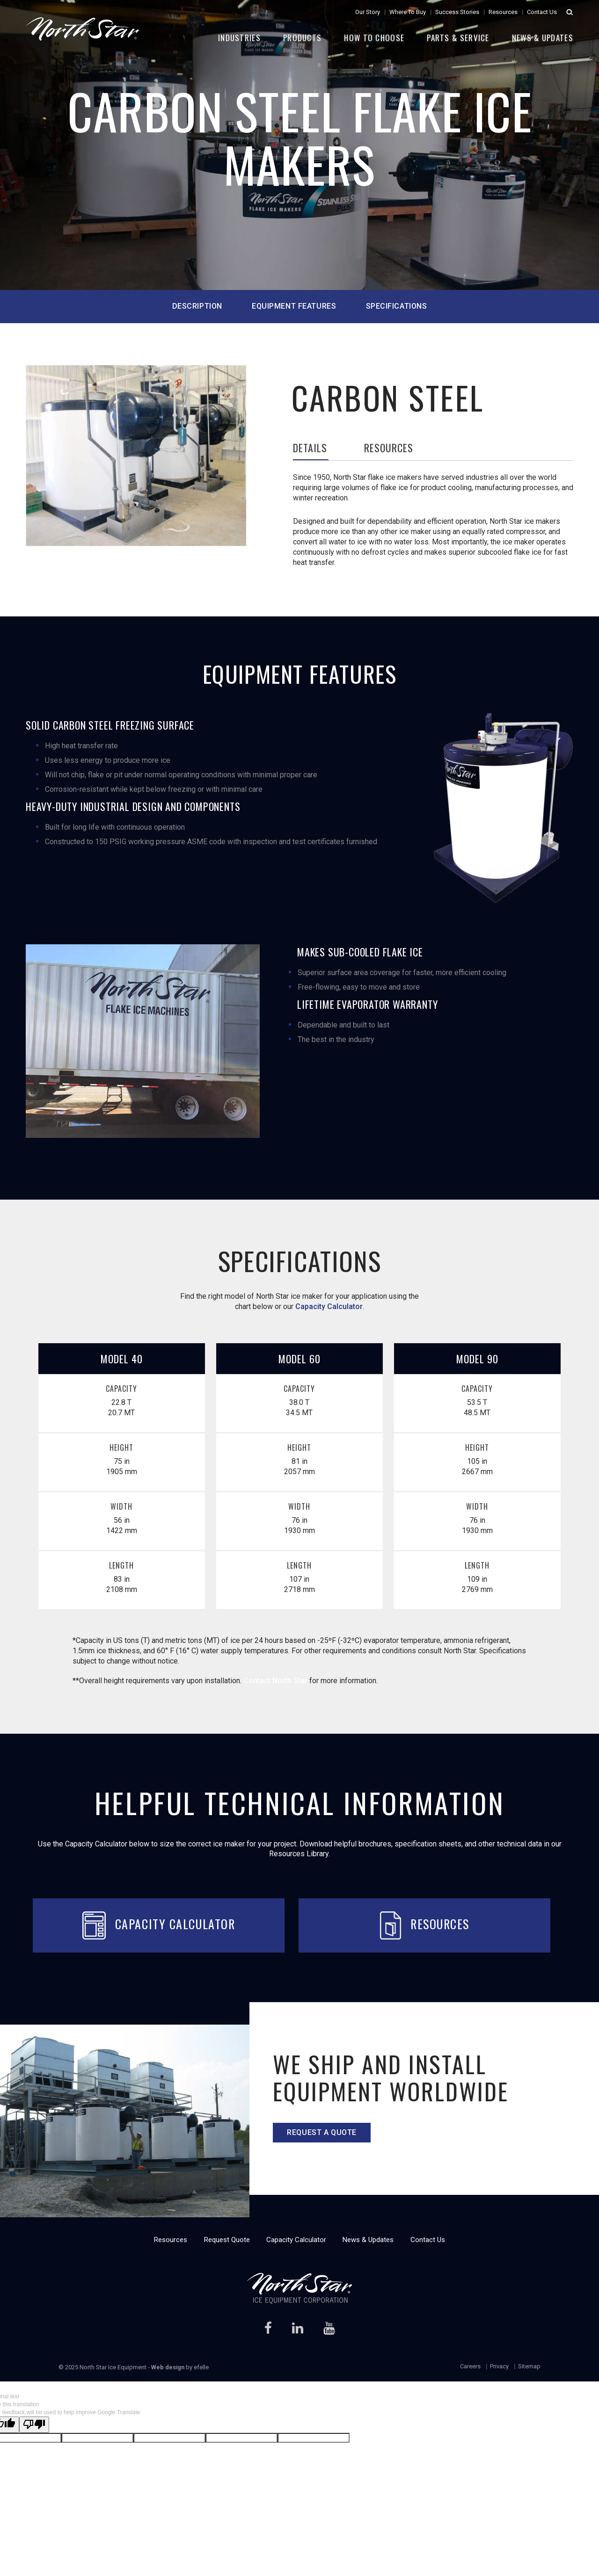  I want to click on Our Story, so click(367, 11).